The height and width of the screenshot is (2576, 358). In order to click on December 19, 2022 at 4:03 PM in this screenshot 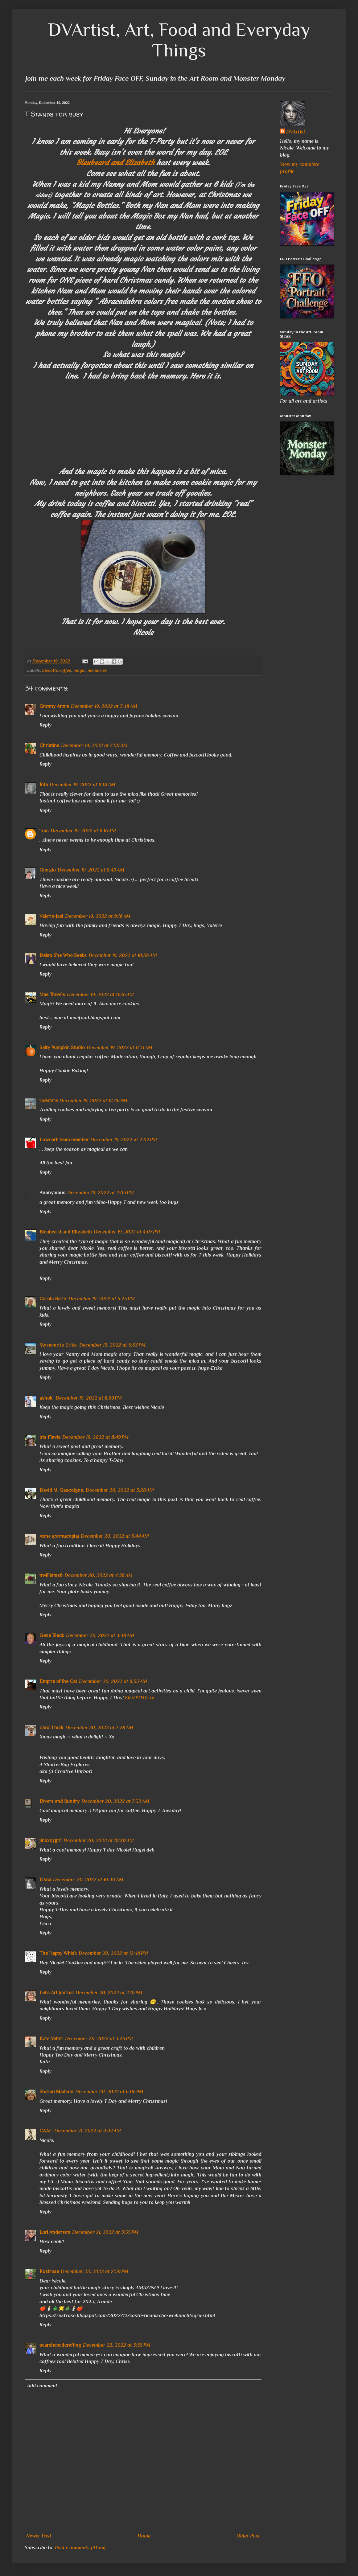, I will do `click(100, 1193)`.